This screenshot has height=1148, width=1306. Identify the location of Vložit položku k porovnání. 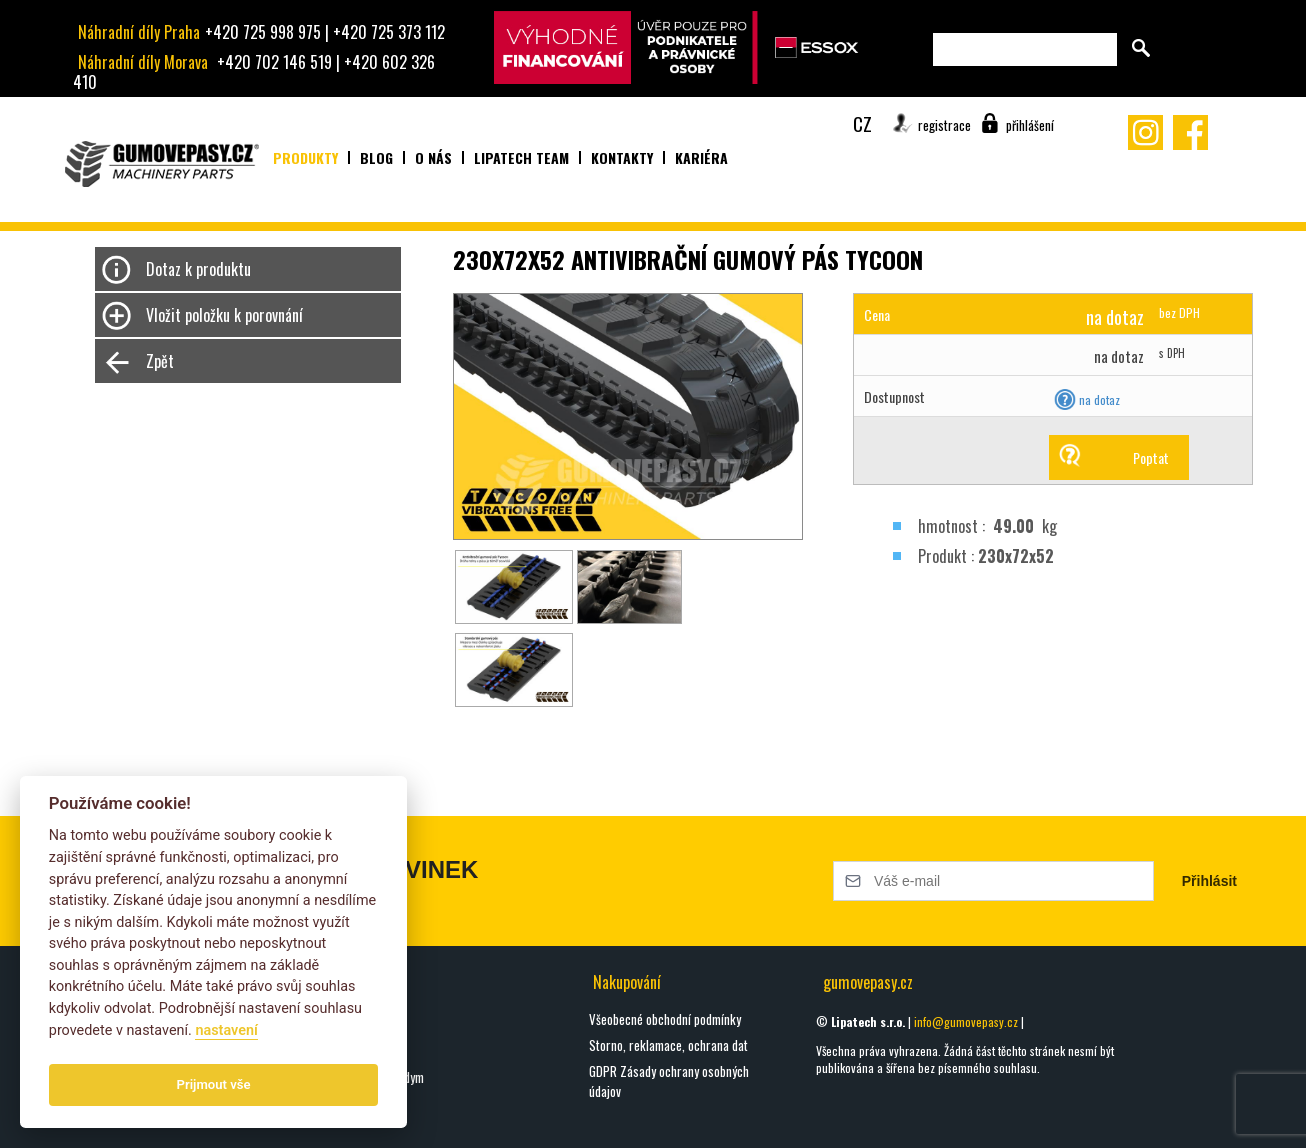
(224, 315).